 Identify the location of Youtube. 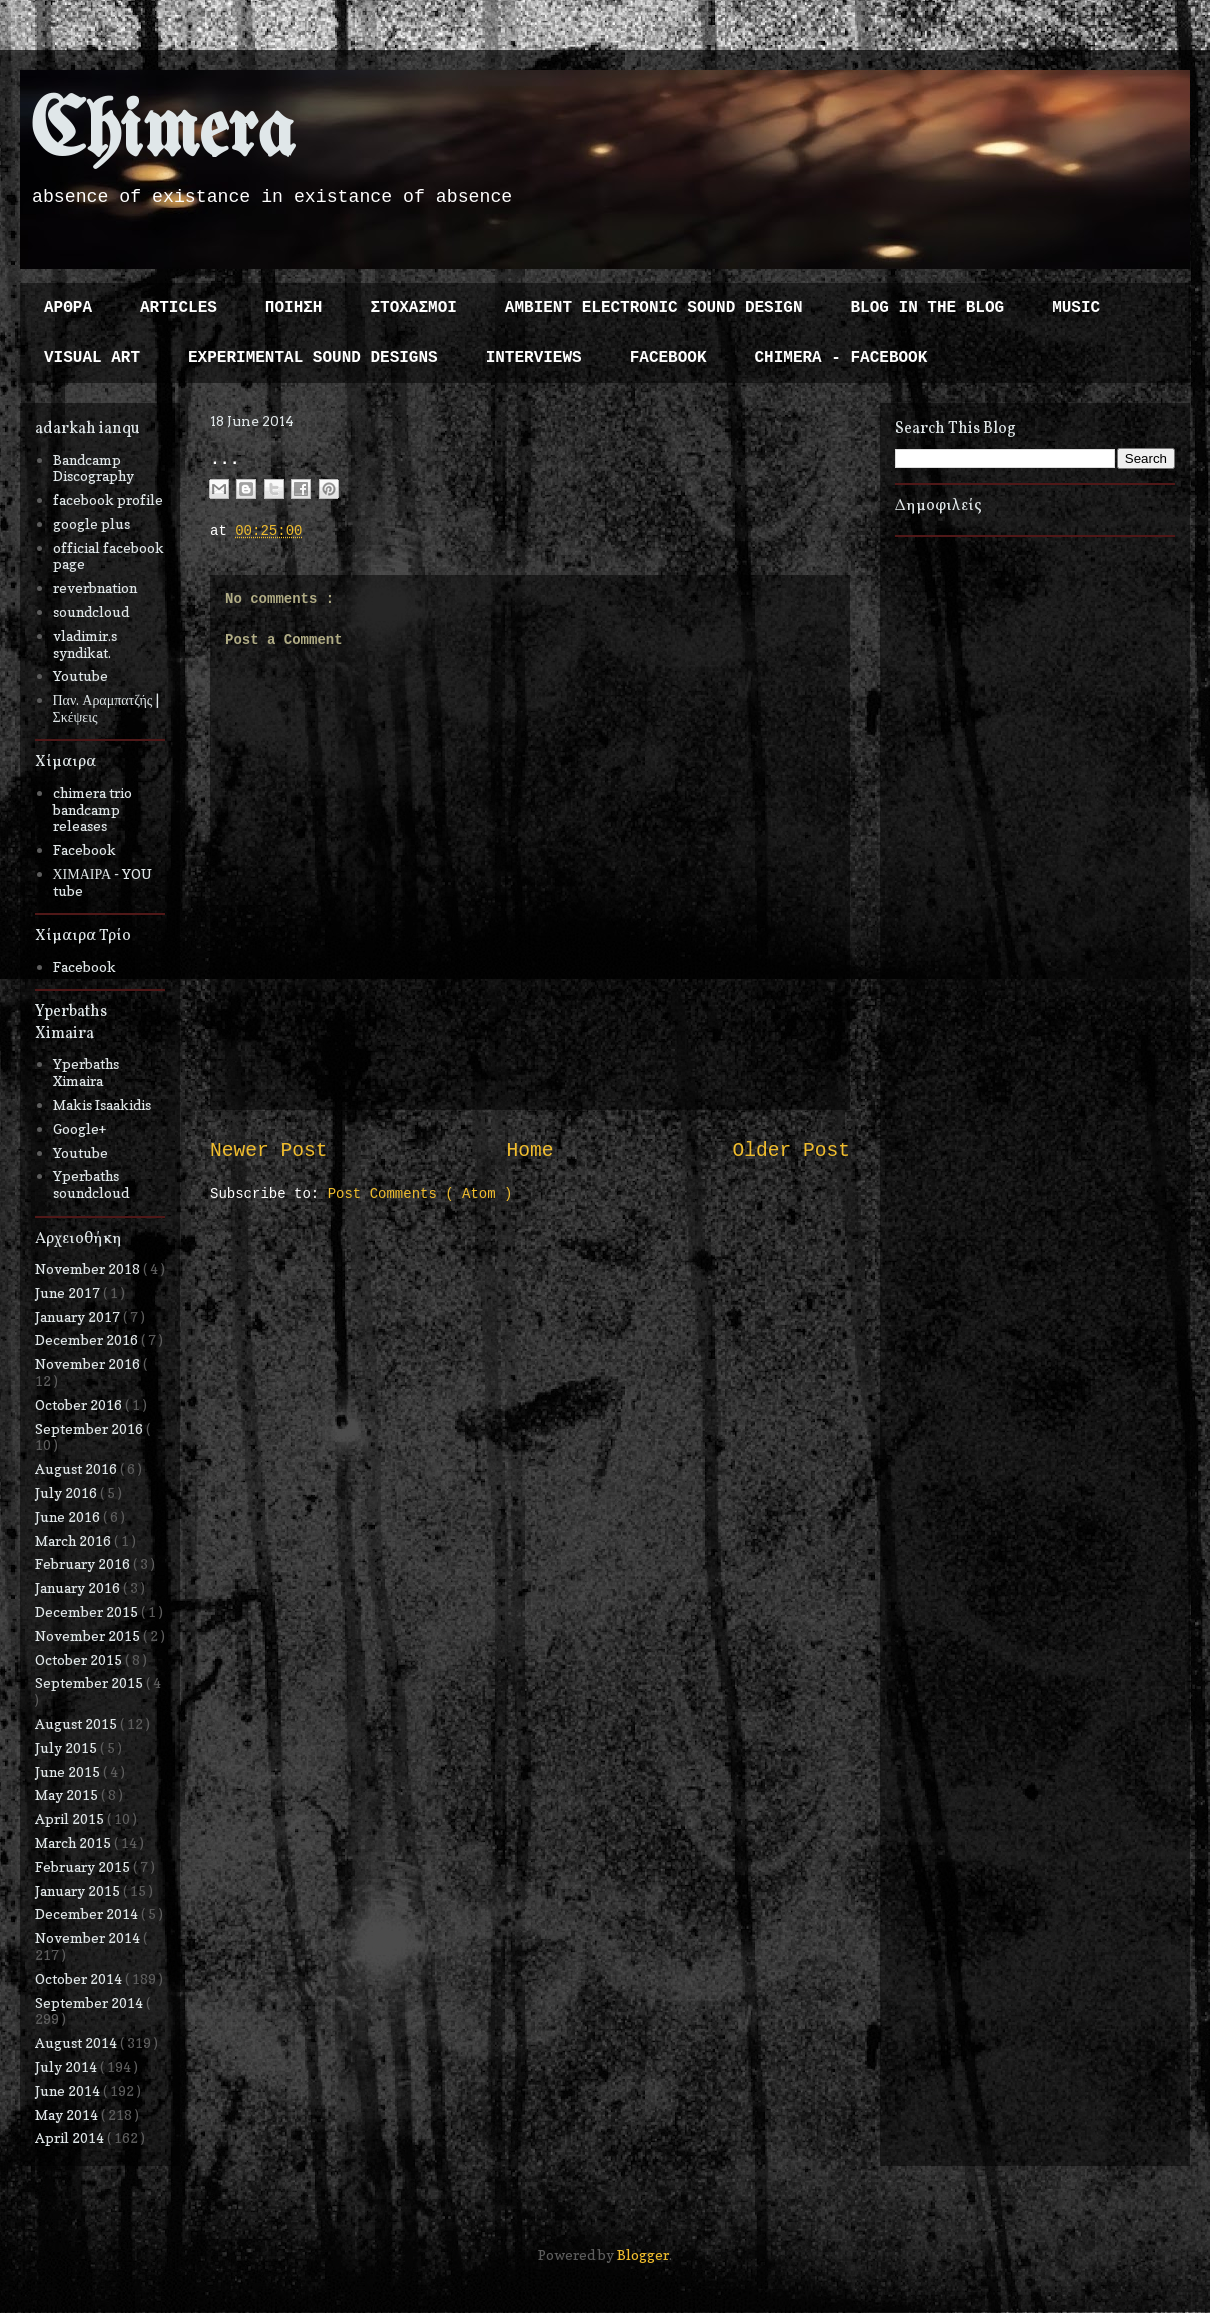
(80, 675).